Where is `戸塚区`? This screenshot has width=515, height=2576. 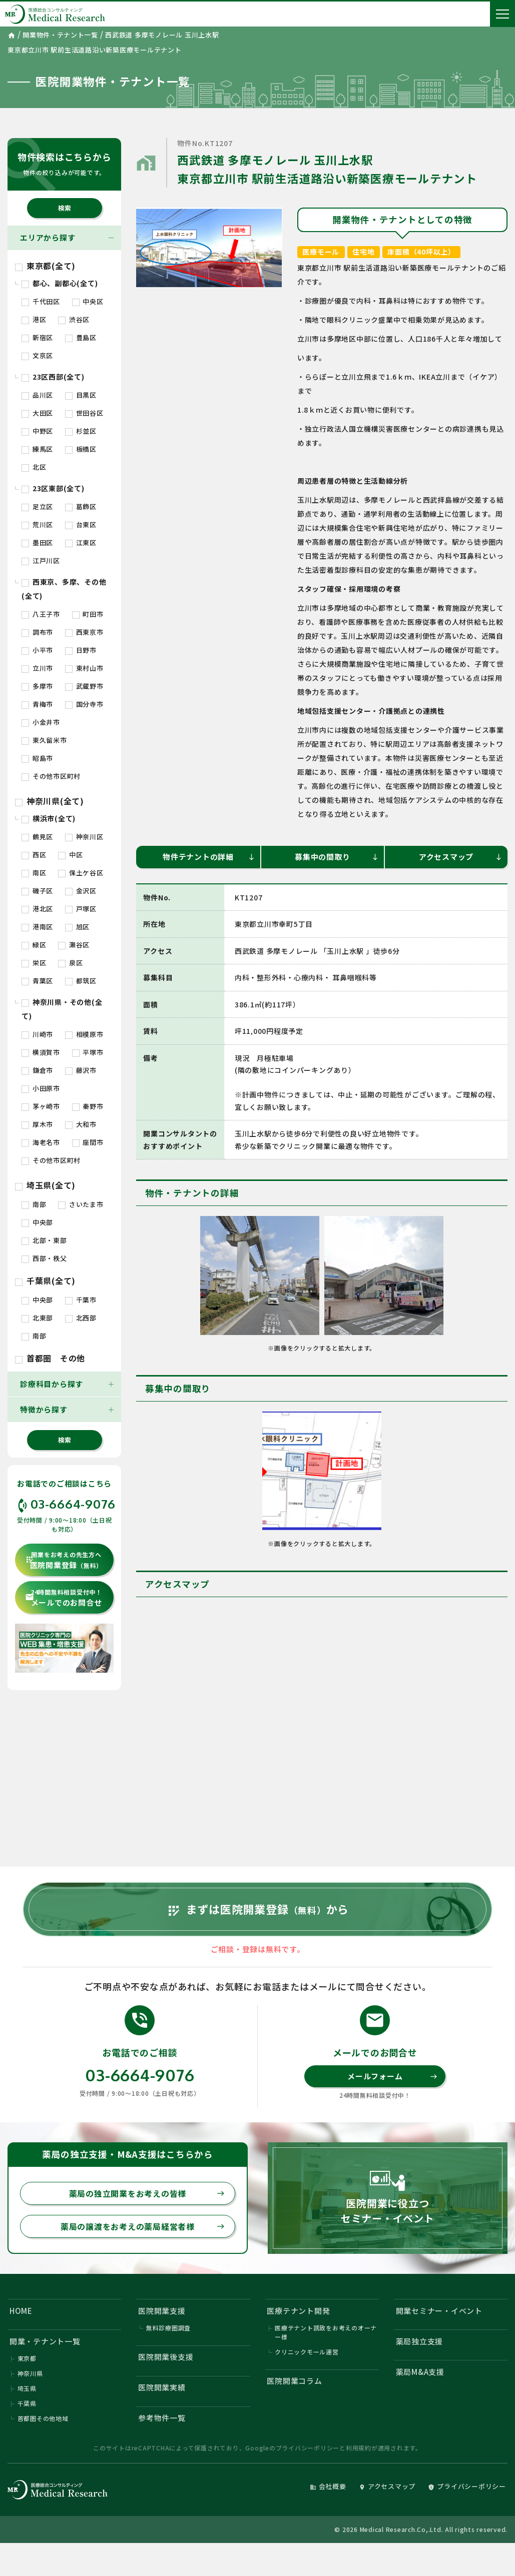 戸塚区 is located at coordinates (81, 908).